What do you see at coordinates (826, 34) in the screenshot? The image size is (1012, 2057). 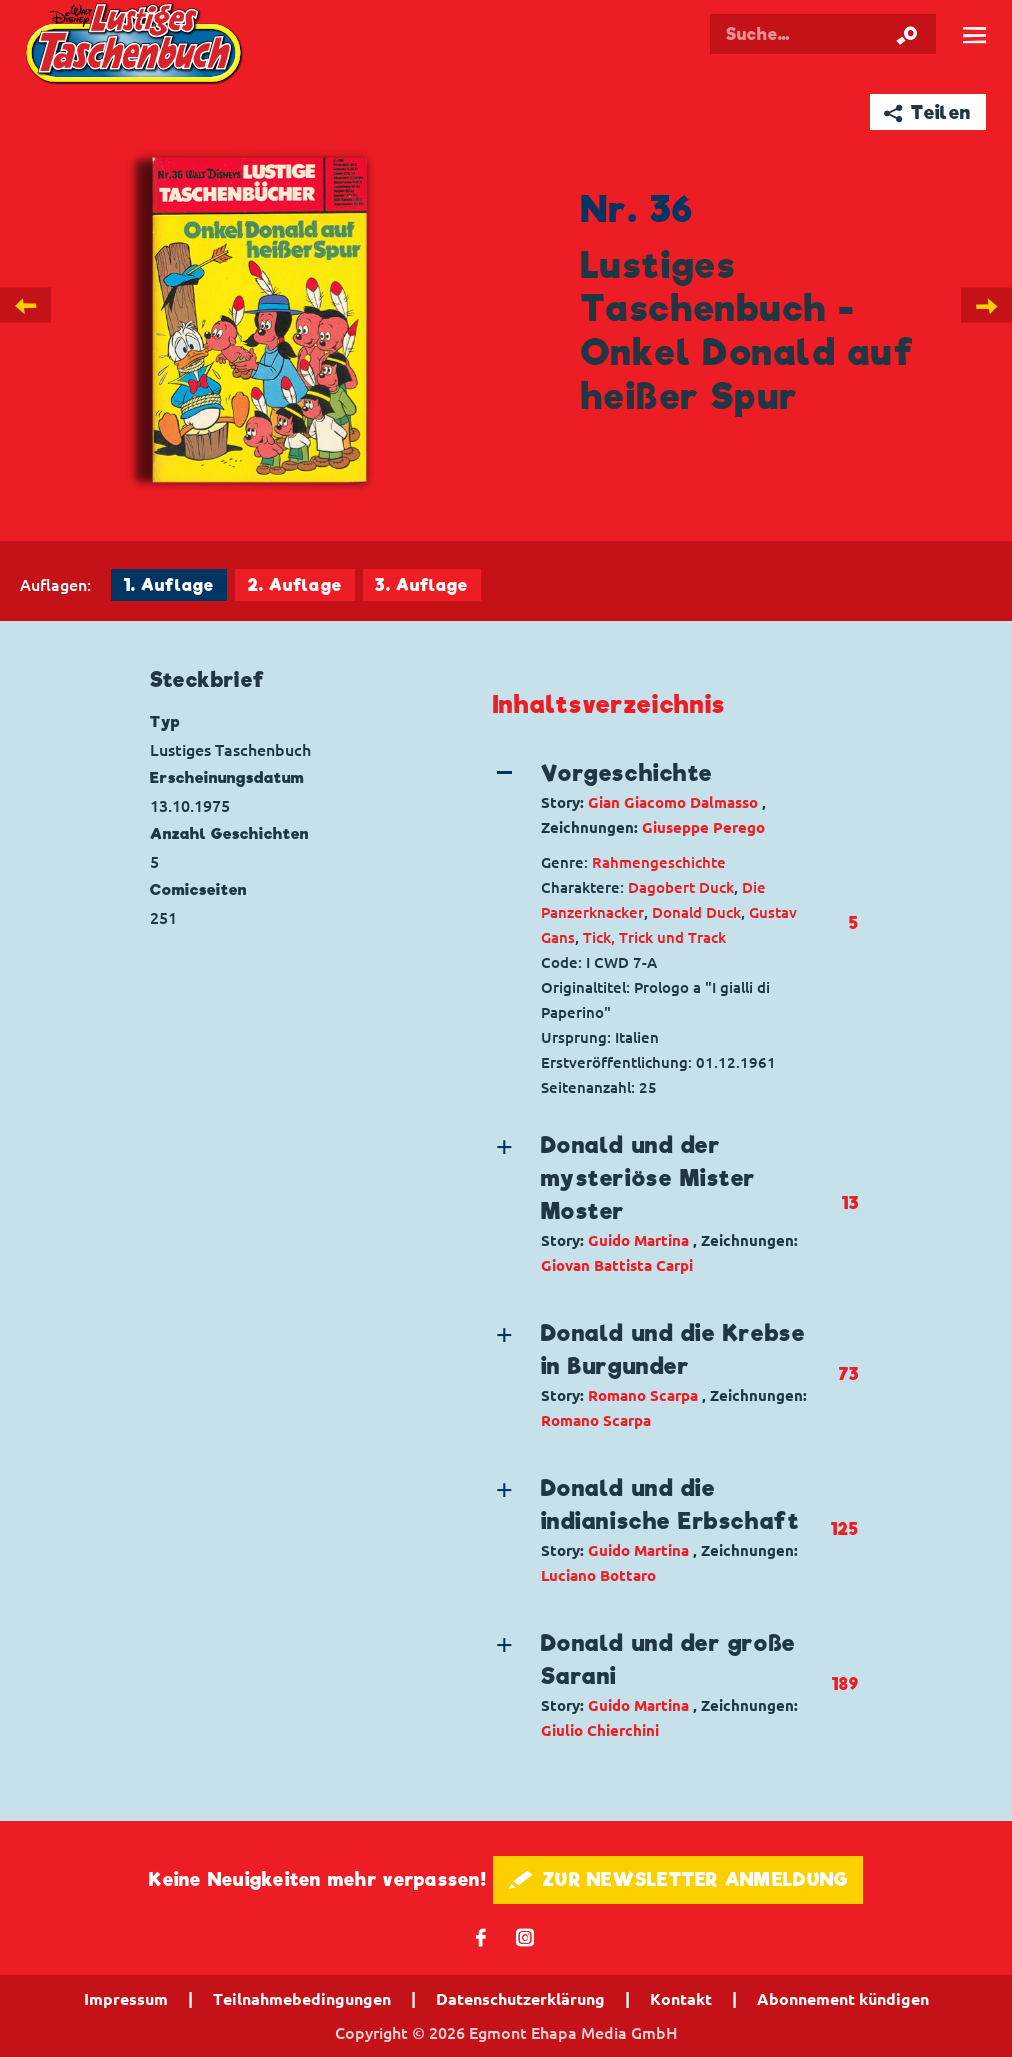 I see `[Suchbegriff eingeben]` at bounding box center [826, 34].